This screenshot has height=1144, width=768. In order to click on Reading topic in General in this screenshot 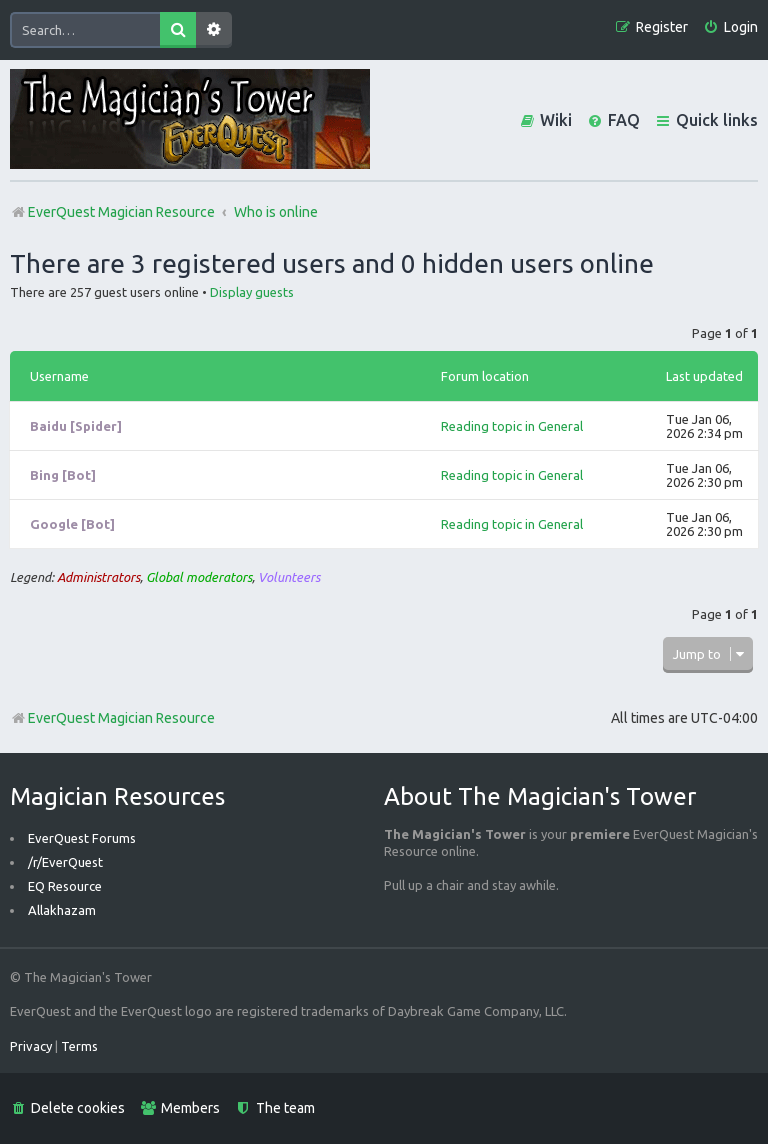, I will do `click(512, 426)`.